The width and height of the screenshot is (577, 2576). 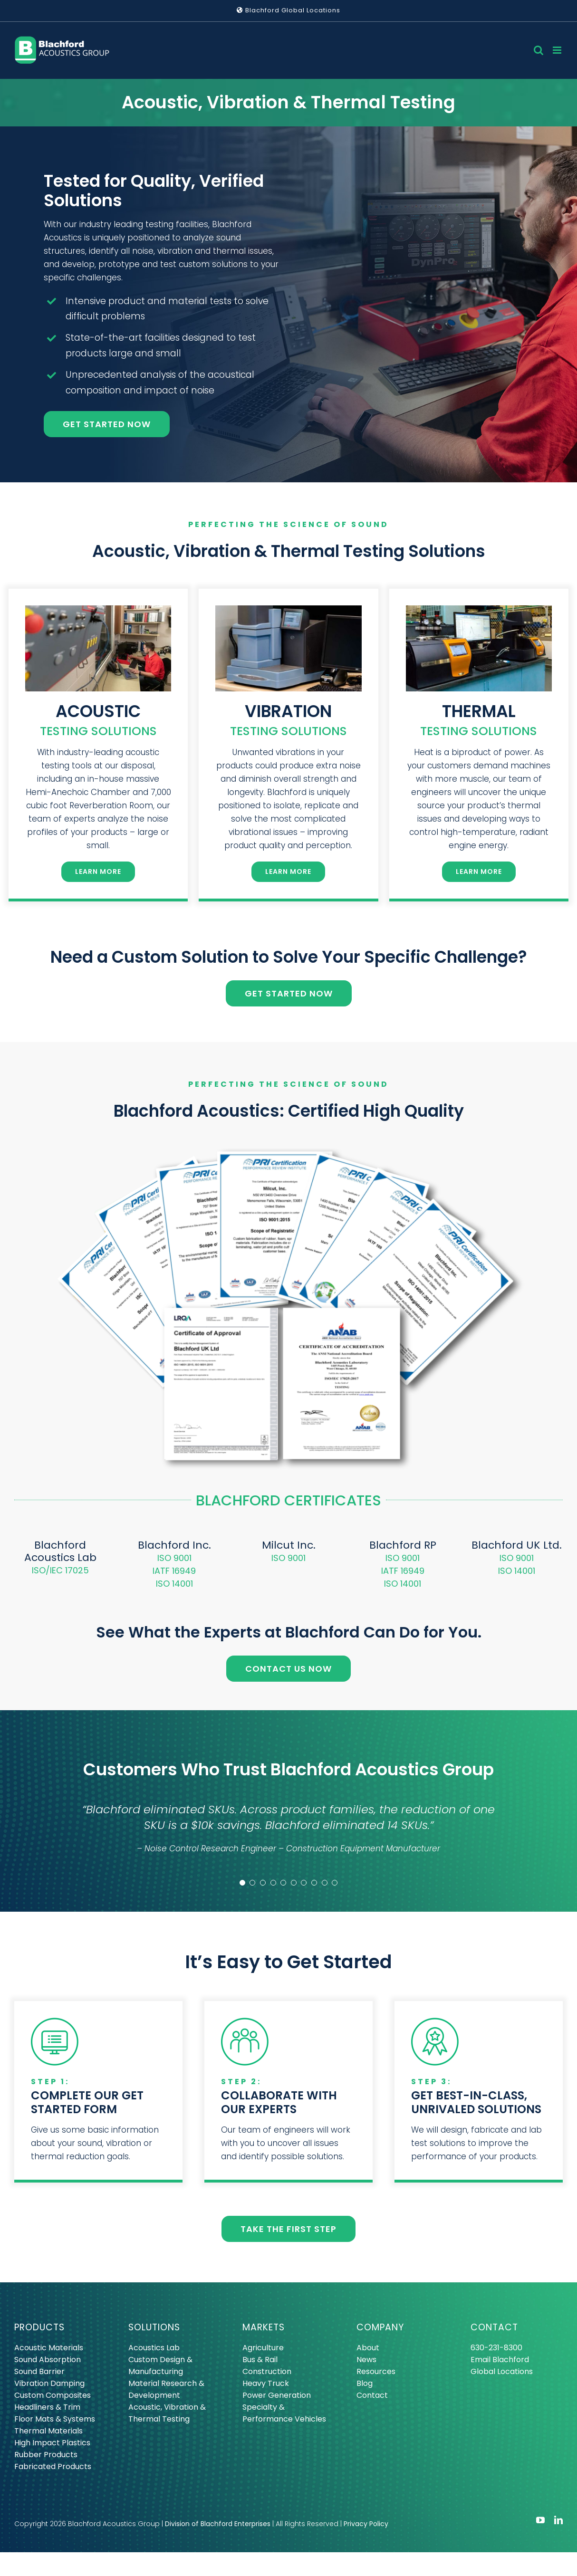 What do you see at coordinates (538, 50) in the screenshot?
I see `[Toggle mobile search]` at bounding box center [538, 50].